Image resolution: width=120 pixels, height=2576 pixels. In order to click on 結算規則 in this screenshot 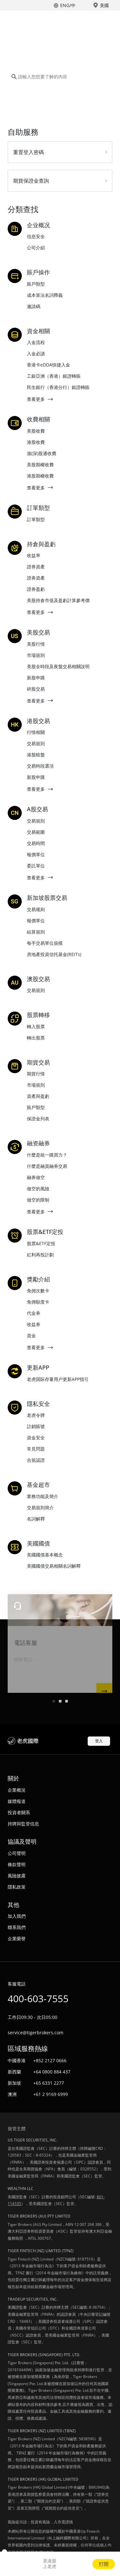, I will do `click(36, 932)`.